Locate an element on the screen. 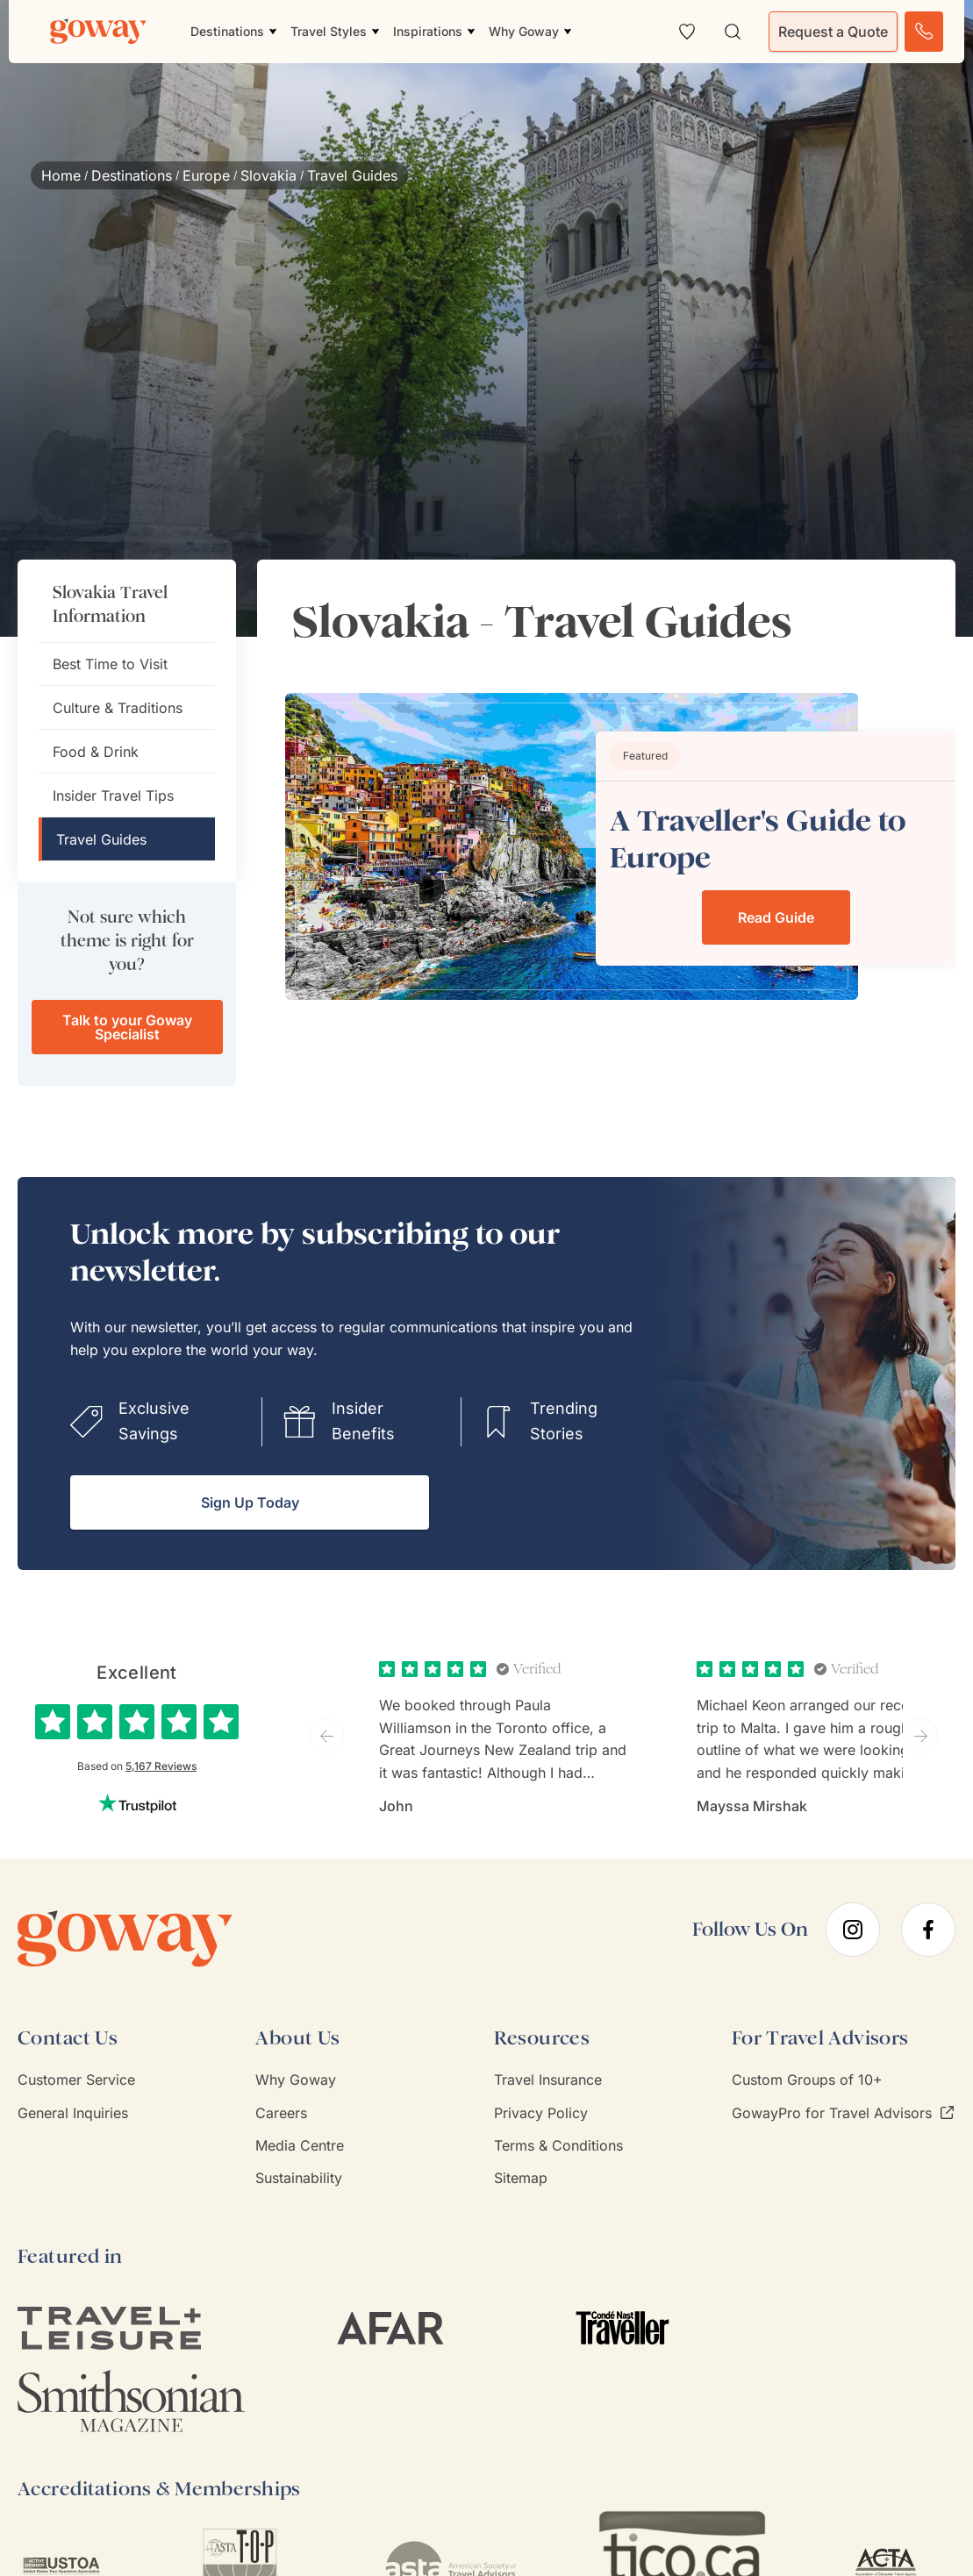 This screenshot has width=973, height=2576. GowayPro for Travel Advisors is located at coordinates (843, 2113).